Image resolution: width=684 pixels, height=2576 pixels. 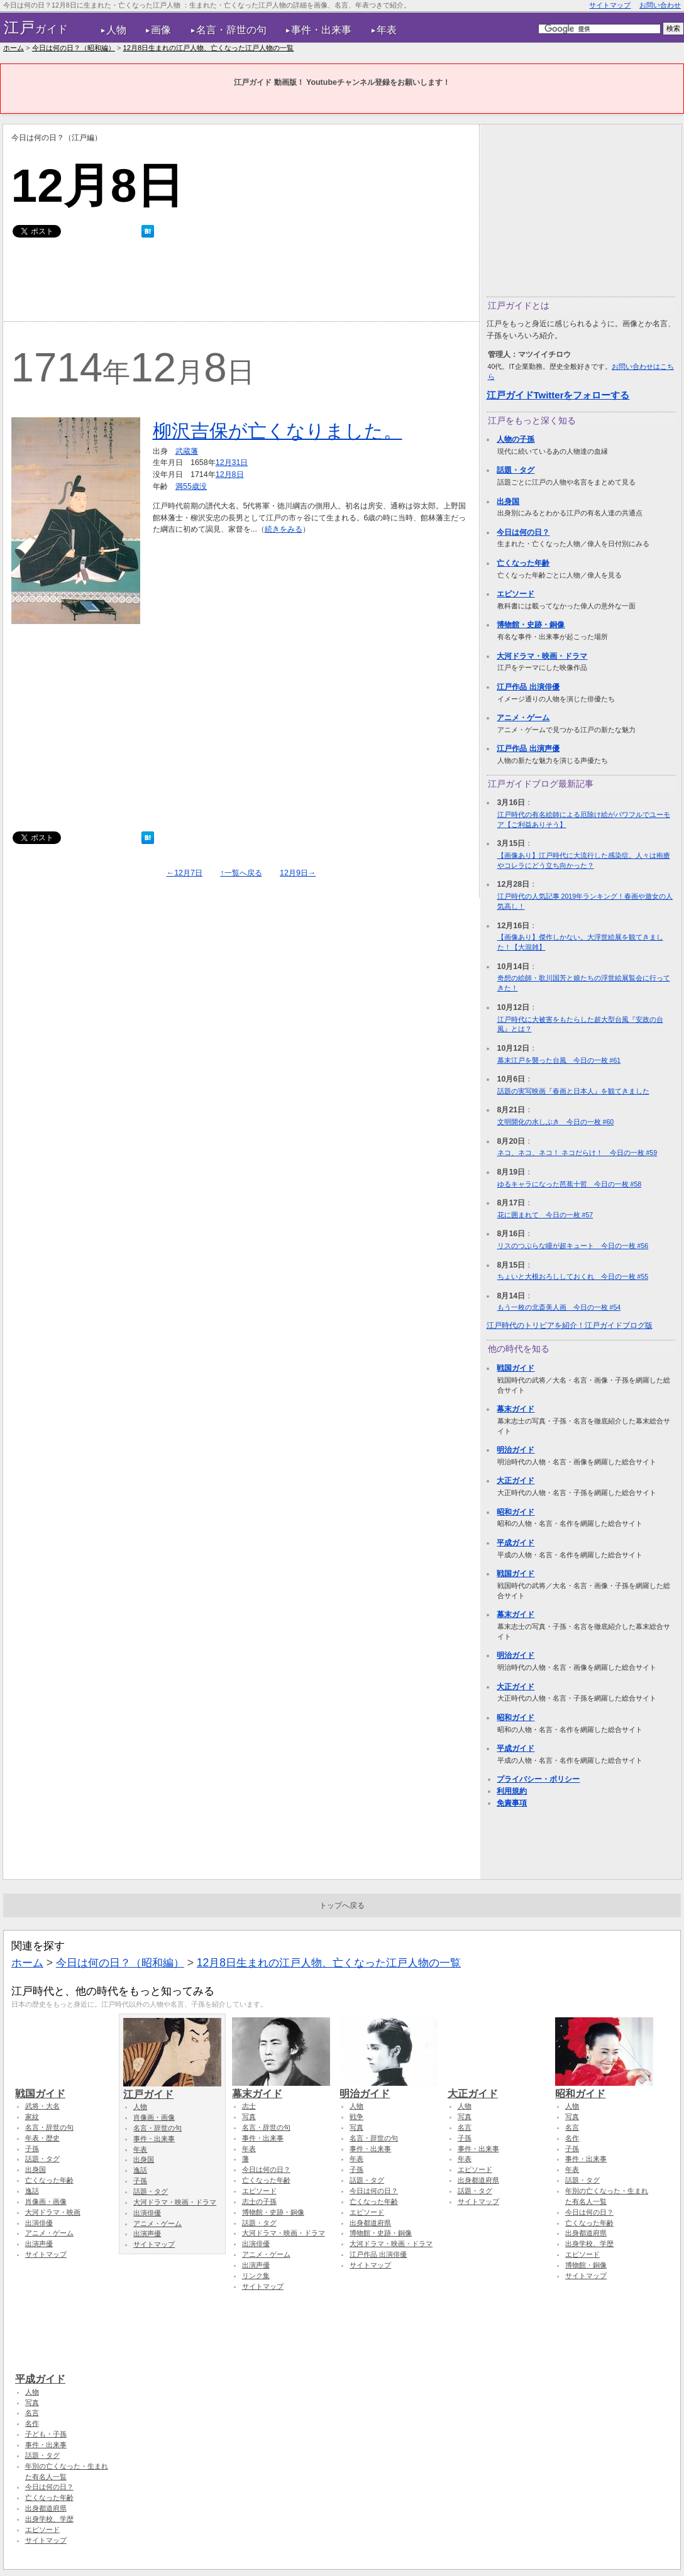 What do you see at coordinates (356, 2116) in the screenshot?
I see `戦争` at bounding box center [356, 2116].